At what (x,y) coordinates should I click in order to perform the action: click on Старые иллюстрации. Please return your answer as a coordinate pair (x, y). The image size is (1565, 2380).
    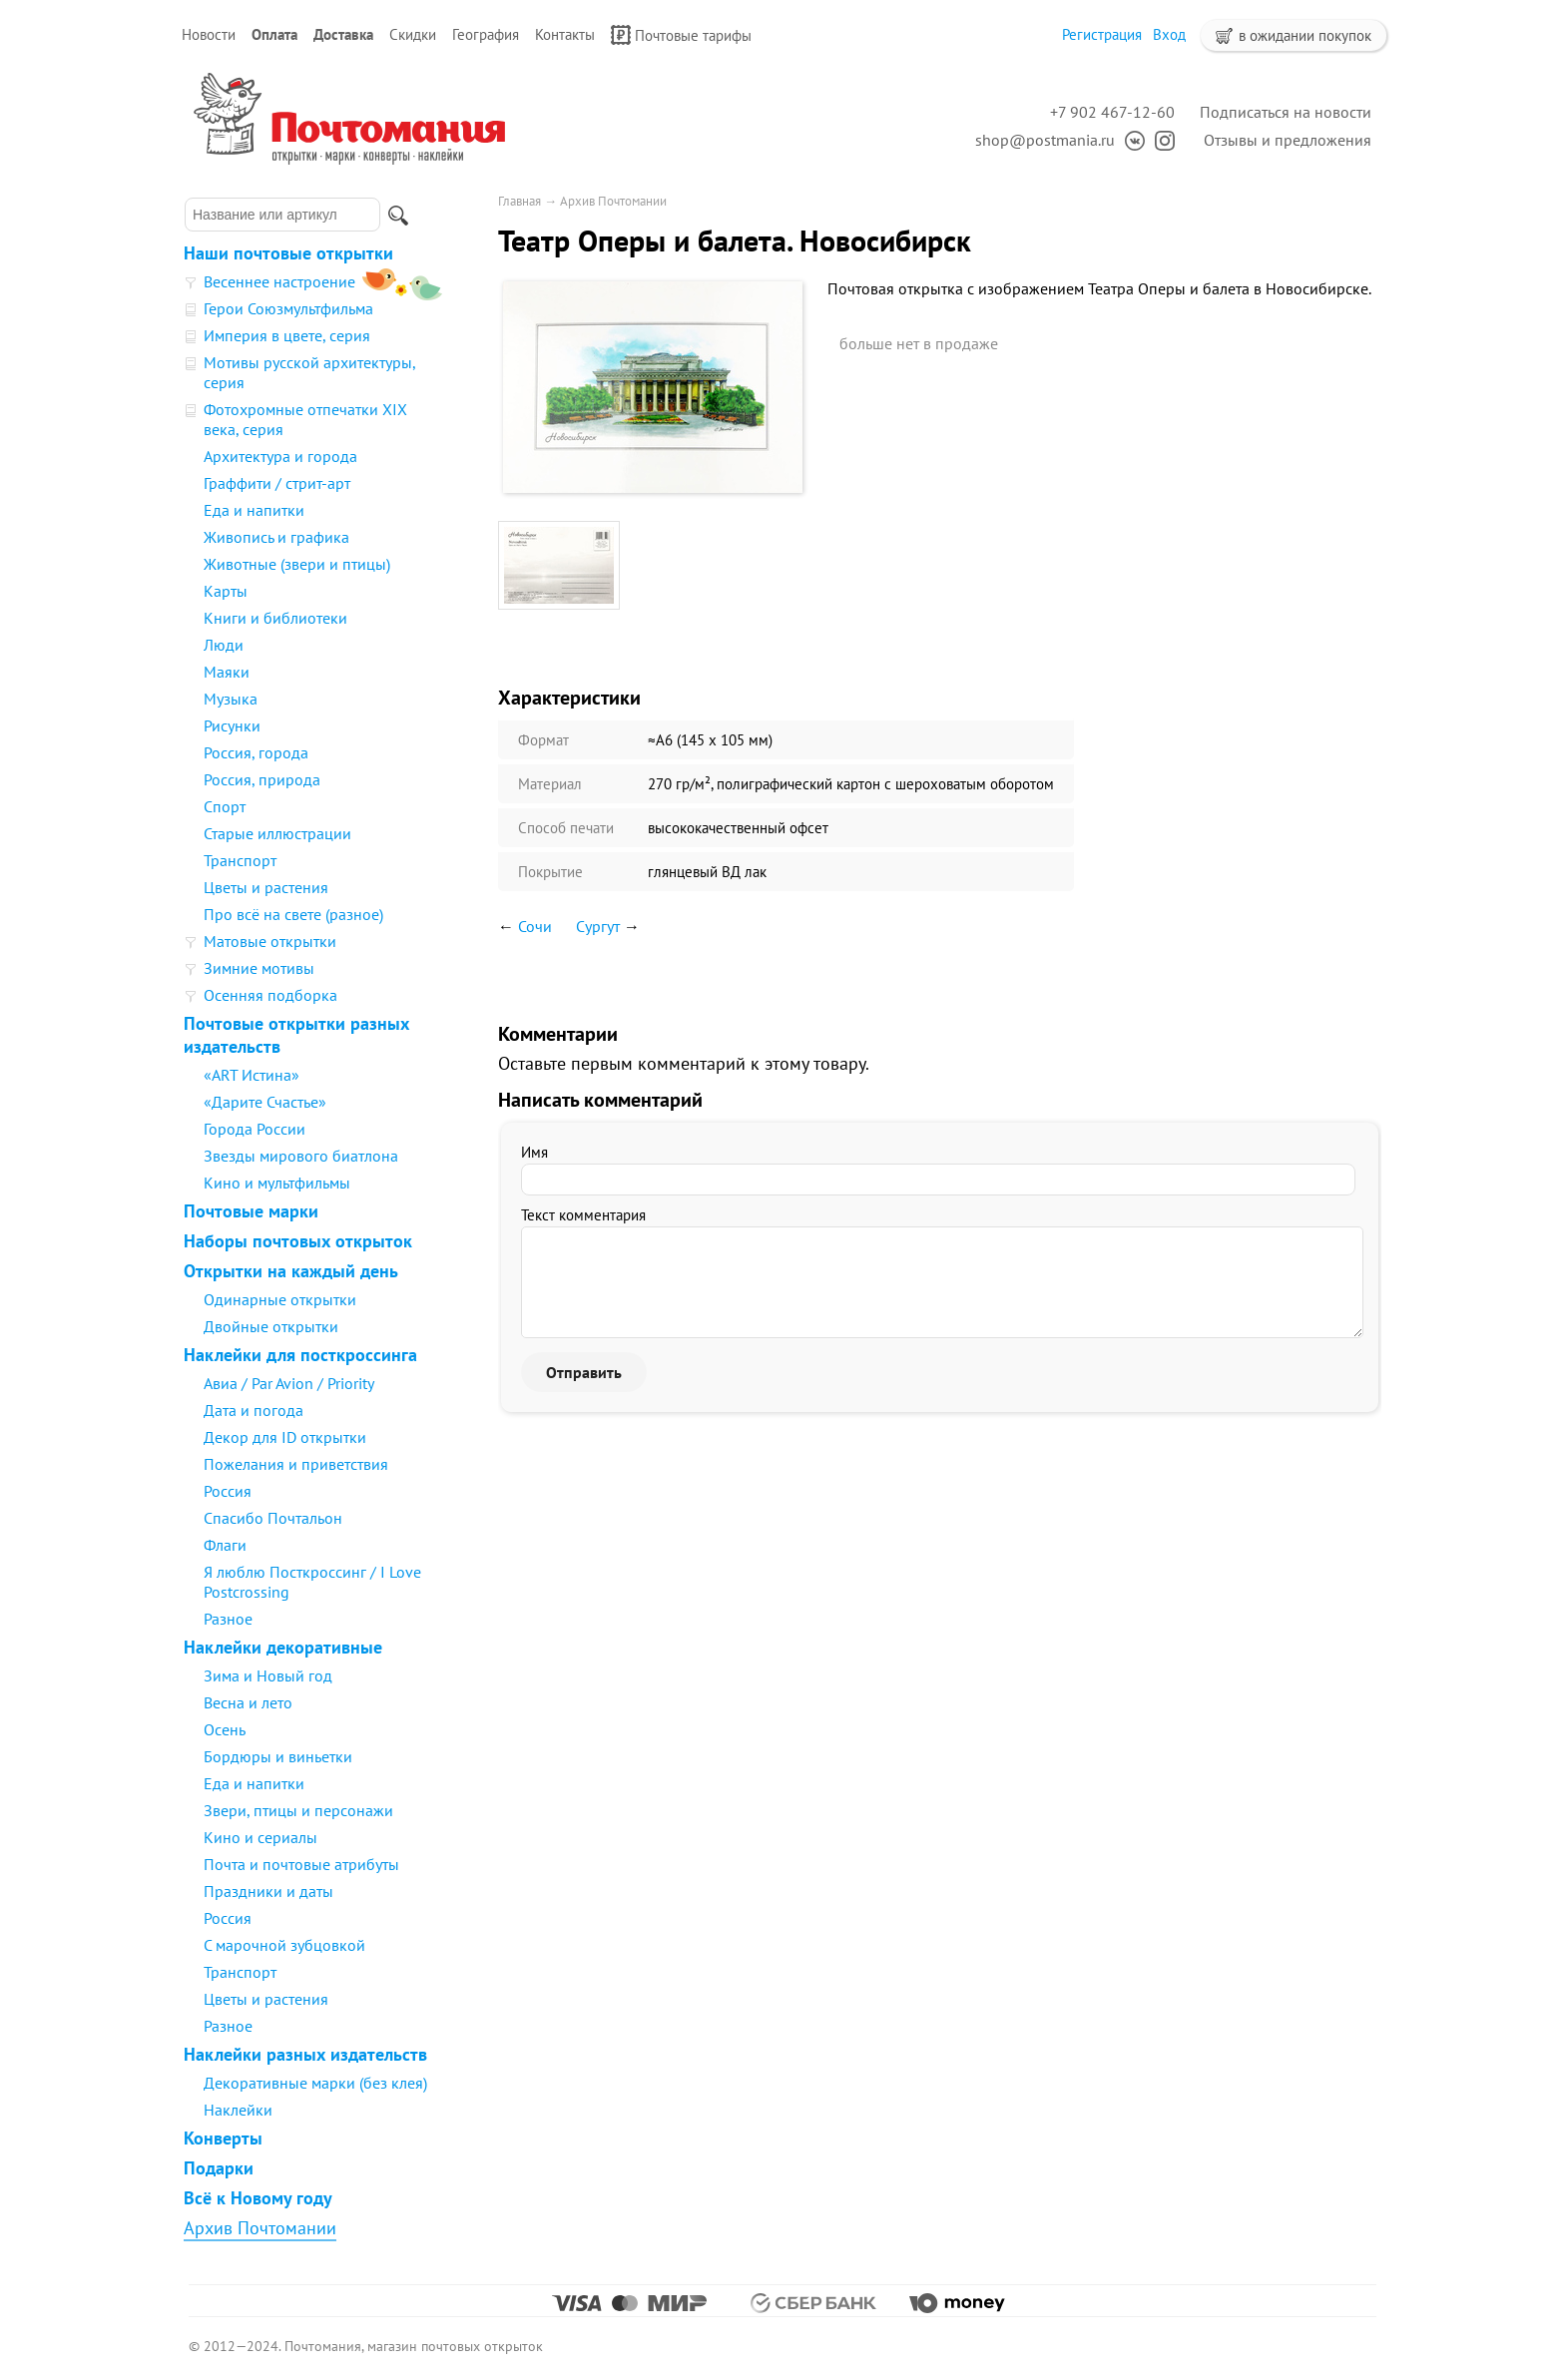
    Looking at the image, I should click on (277, 833).